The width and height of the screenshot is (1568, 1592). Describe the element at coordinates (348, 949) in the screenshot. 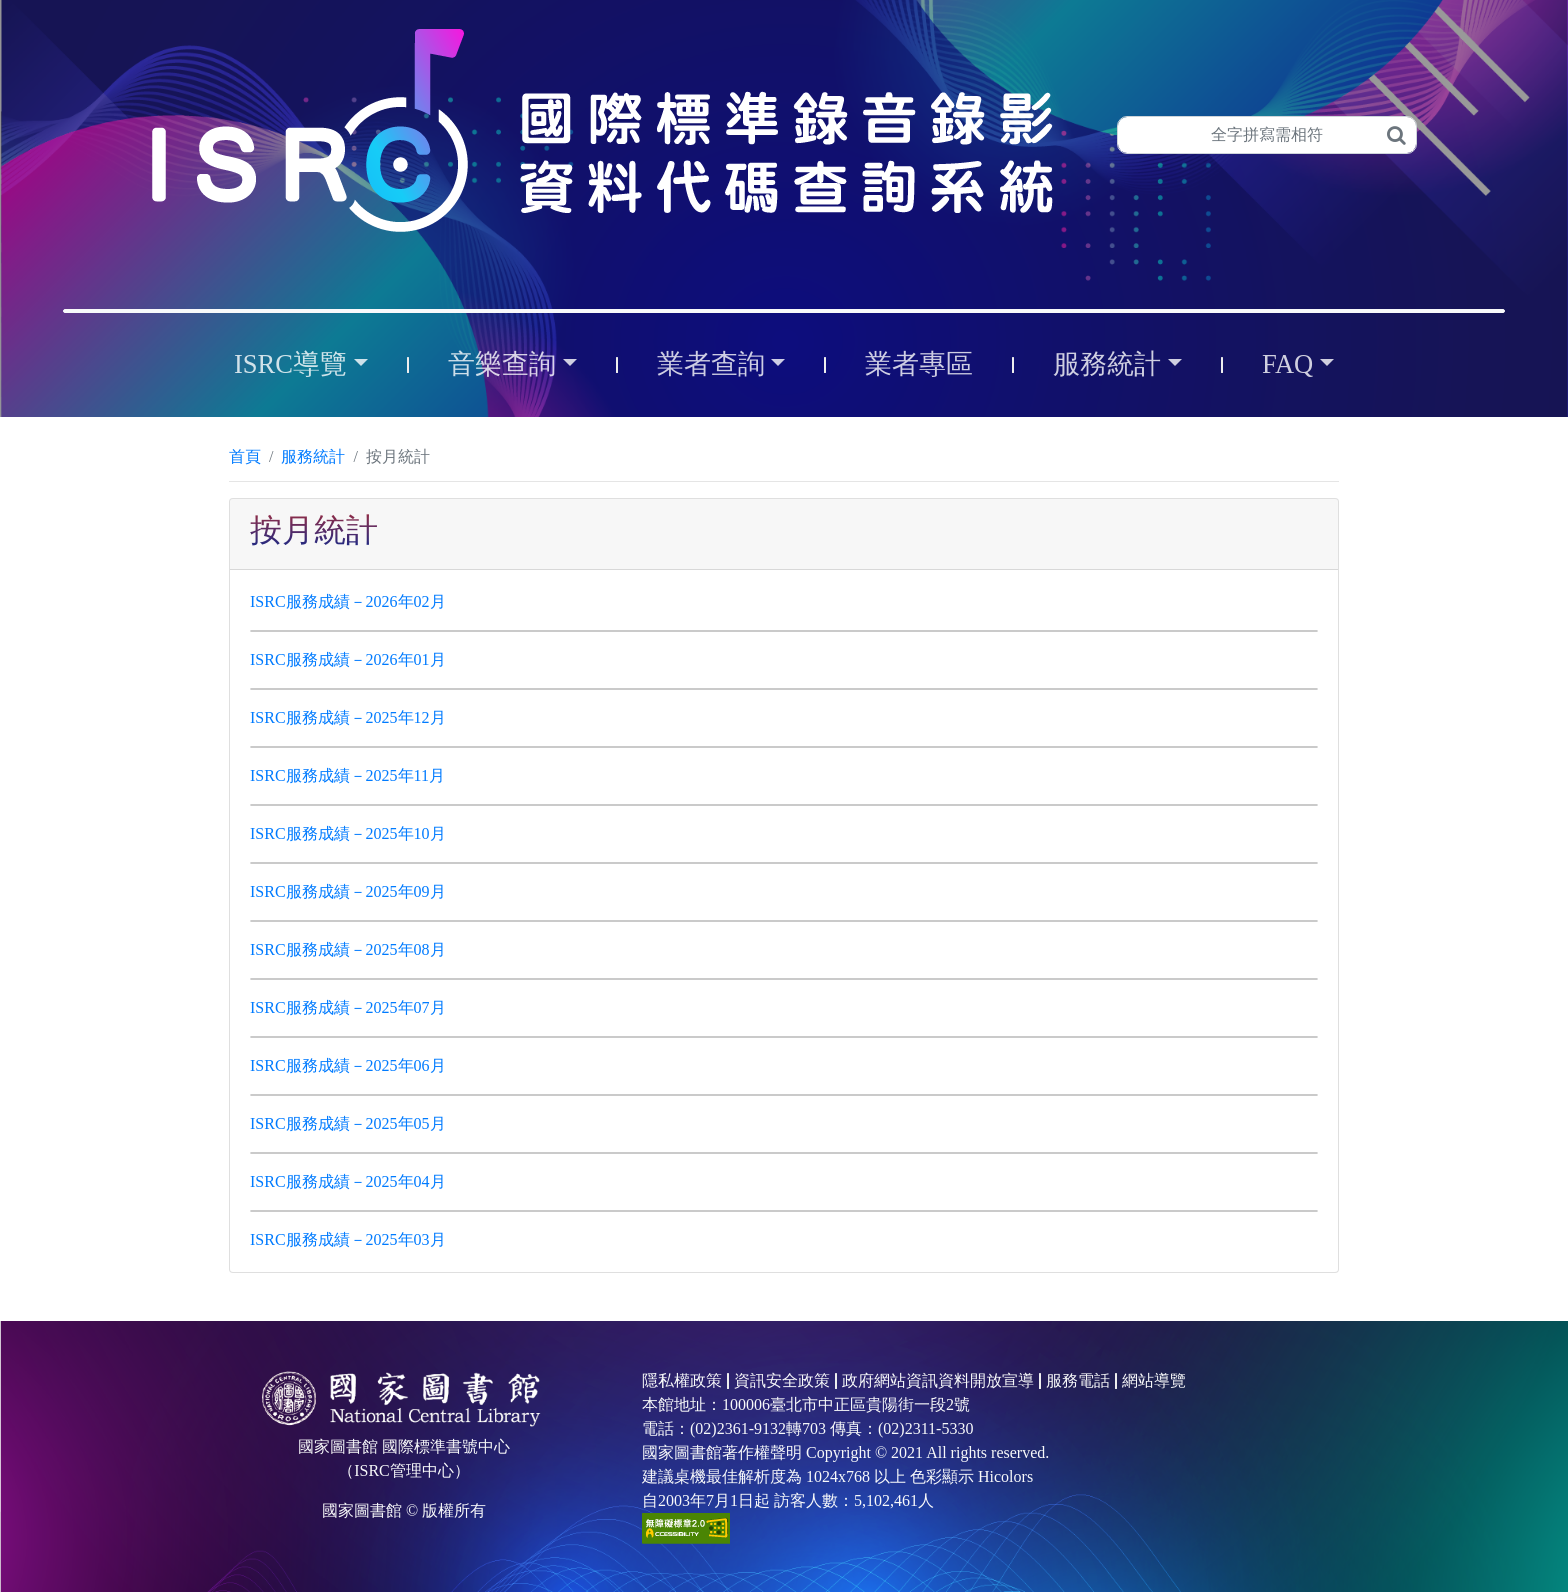

I see `ISRC服務成績－2025年08月` at that location.